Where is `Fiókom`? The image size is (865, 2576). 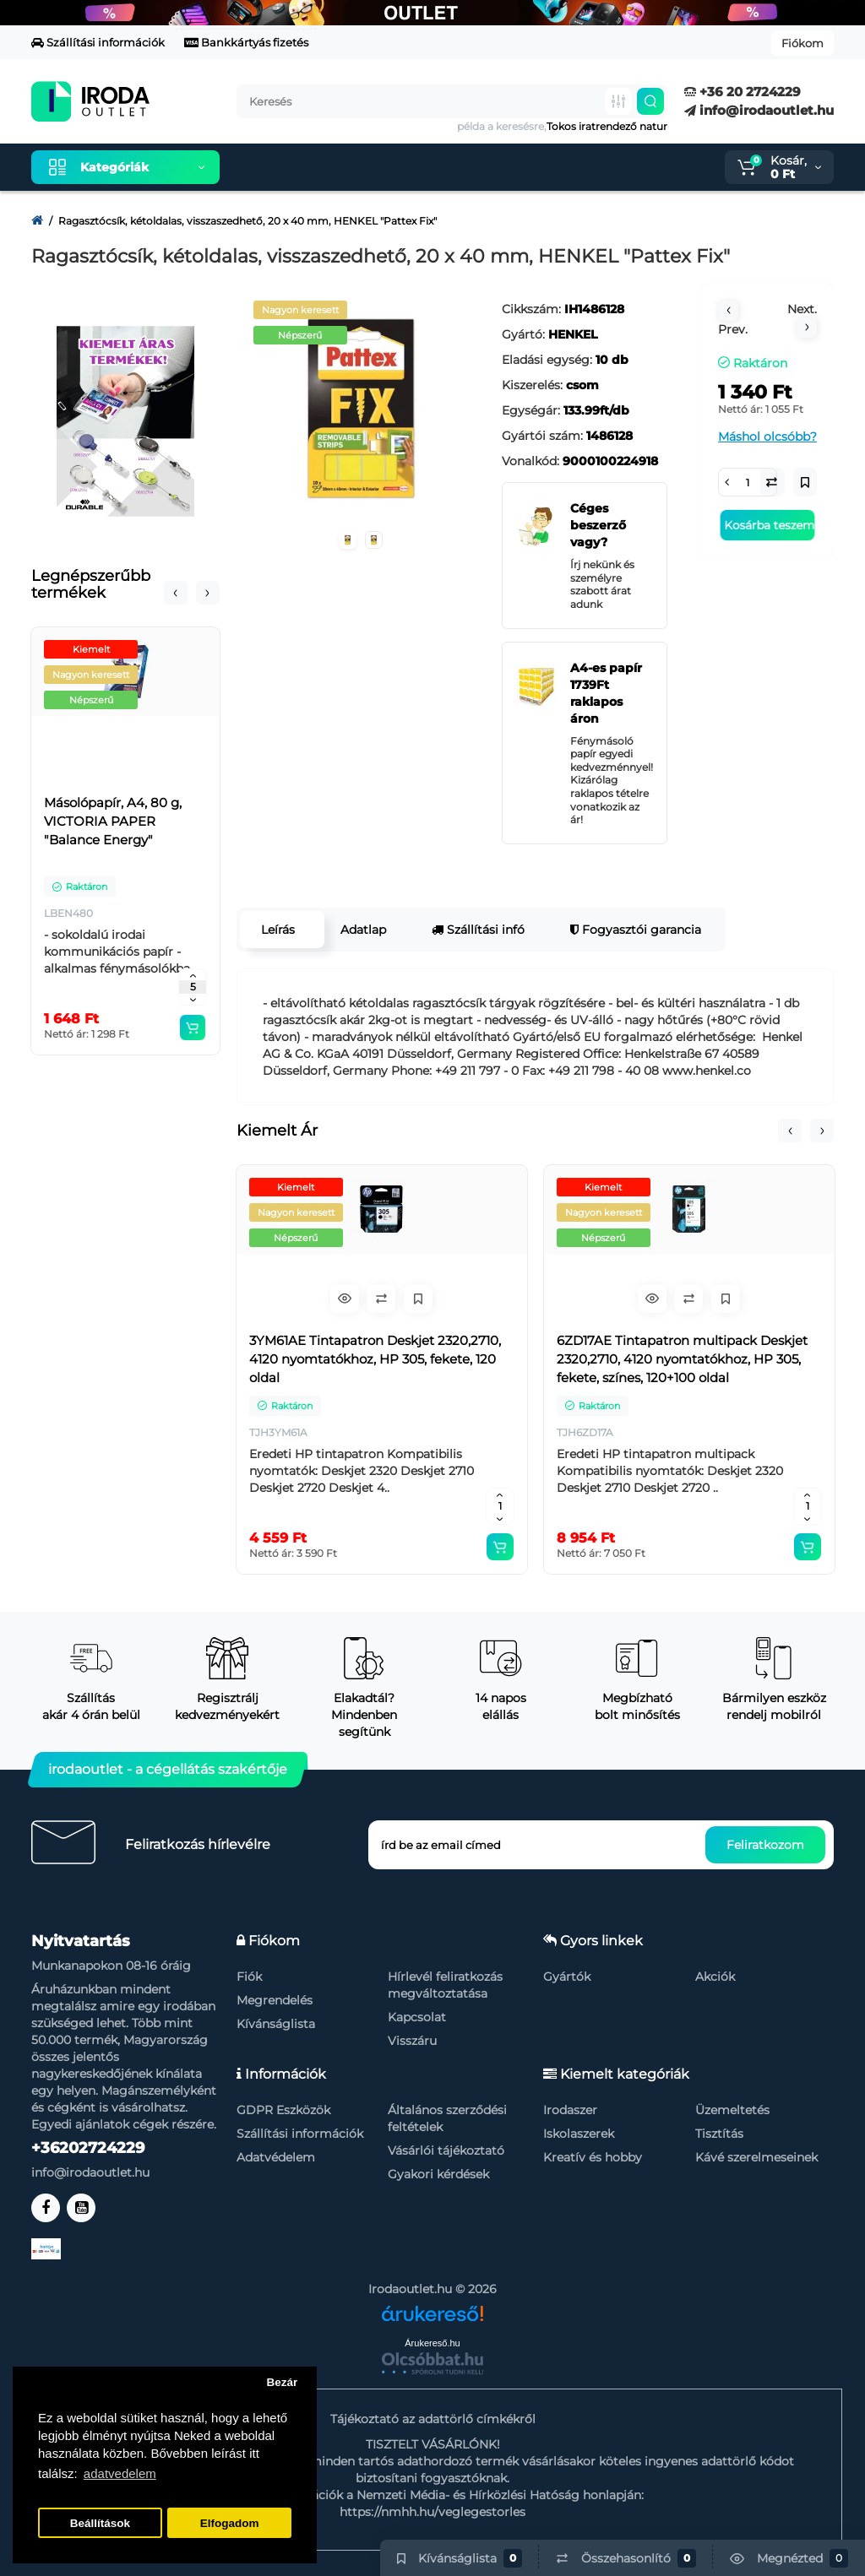 Fiókom is located at coordinates (802, 43).